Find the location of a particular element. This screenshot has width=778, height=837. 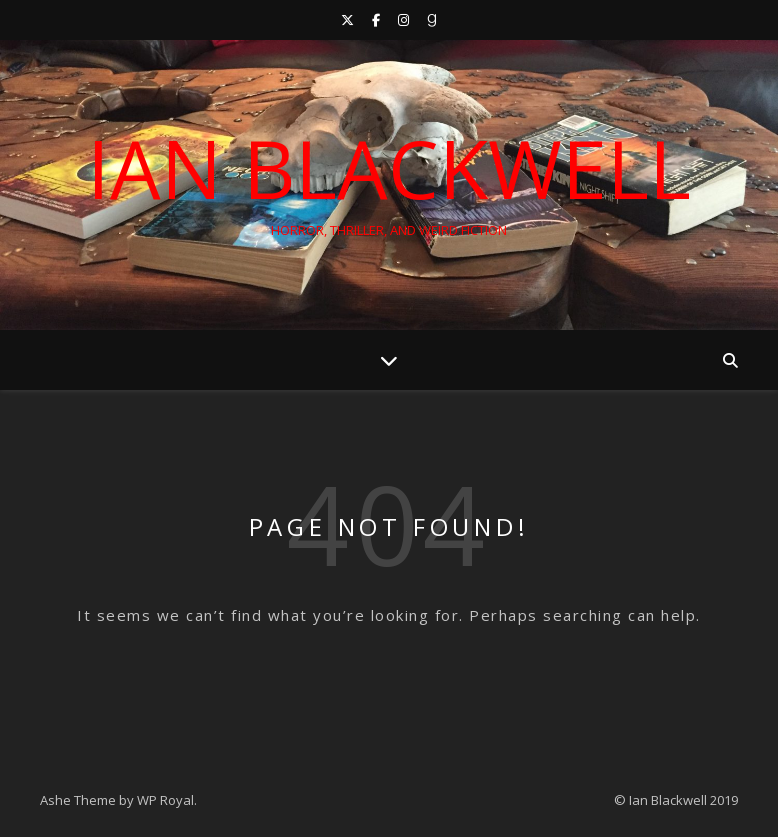

Ian Blackwell is located at coordinates (389, 168).